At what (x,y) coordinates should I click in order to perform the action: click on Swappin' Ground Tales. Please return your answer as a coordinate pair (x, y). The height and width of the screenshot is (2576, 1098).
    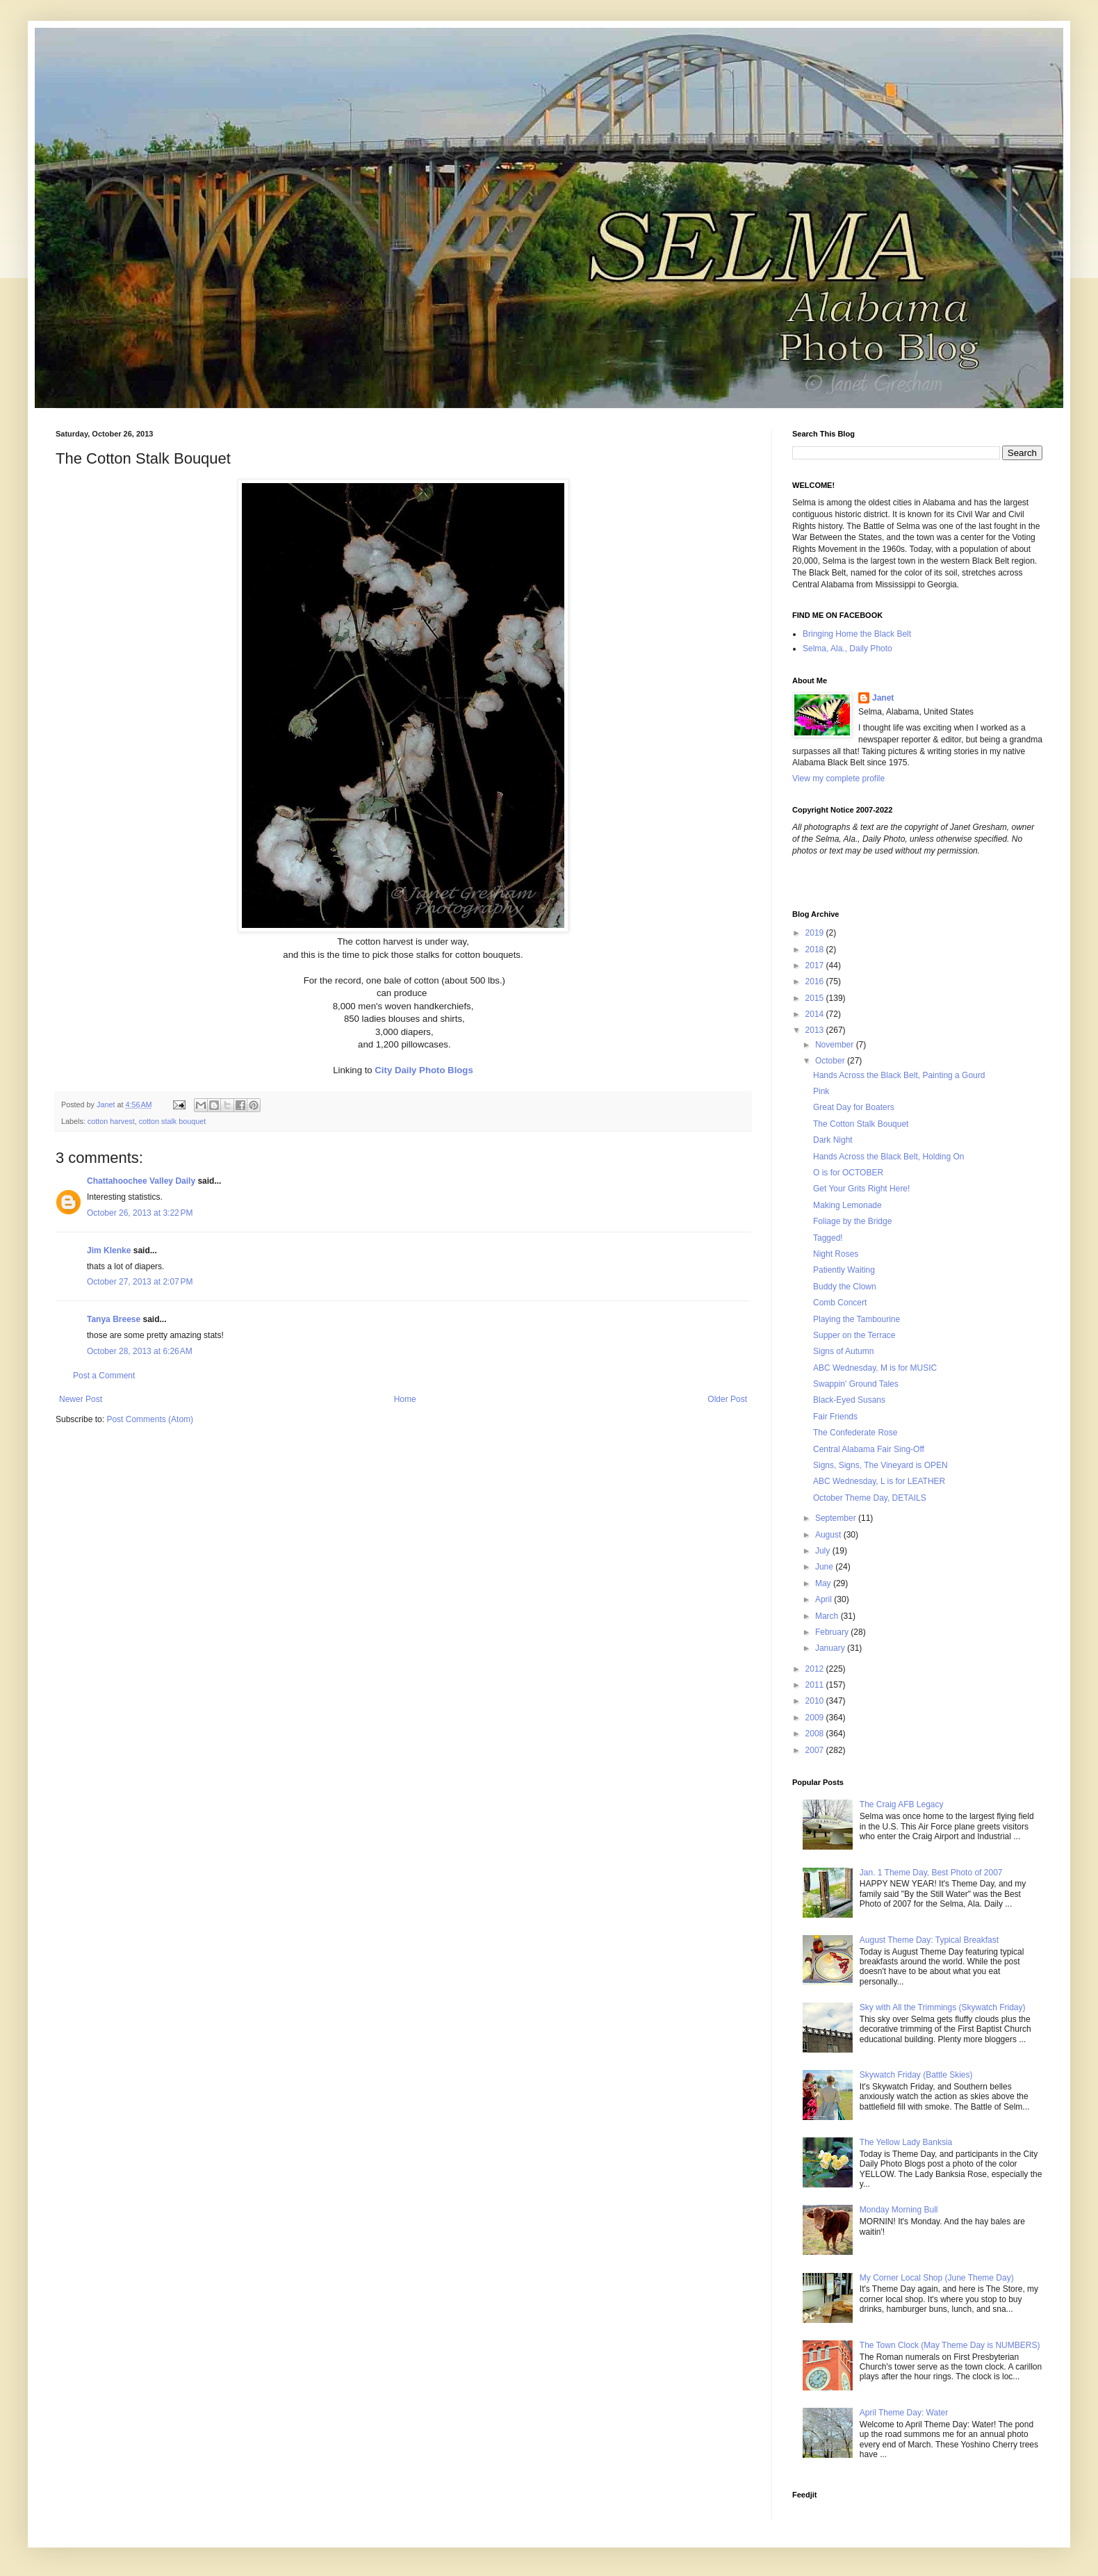
    Looking at the image, I should click on (856, 1384).